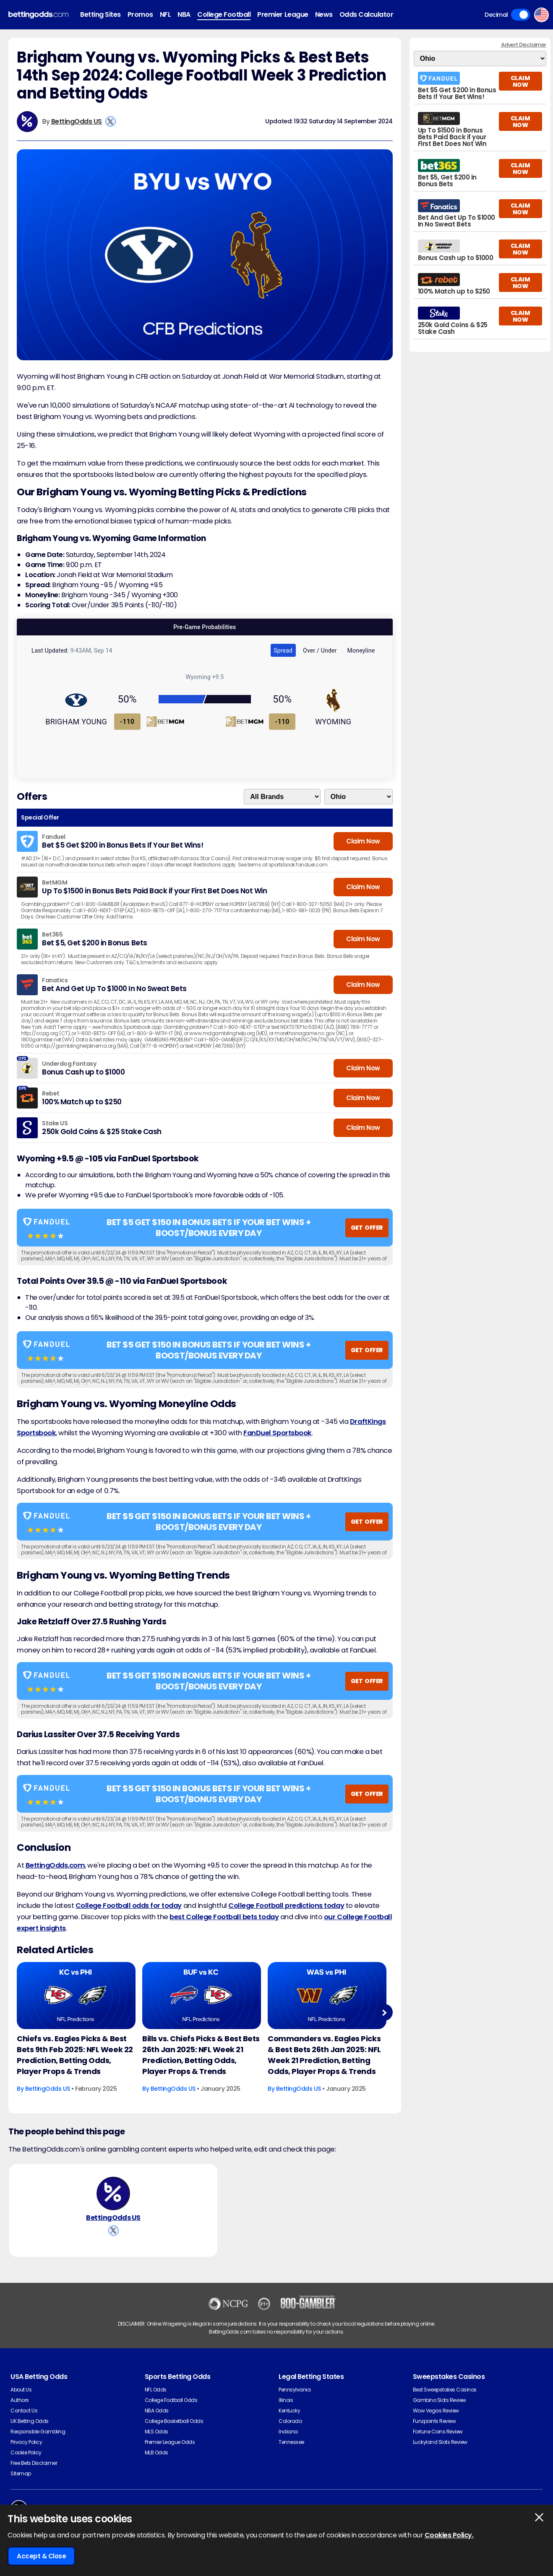 Image resolution: width=553 pixels, height=2576 pixels. What do you see at coordinates (440, 2442) in the screenshot?
I see `Luckyland Slots Review` at bounding box center [440, 2442].